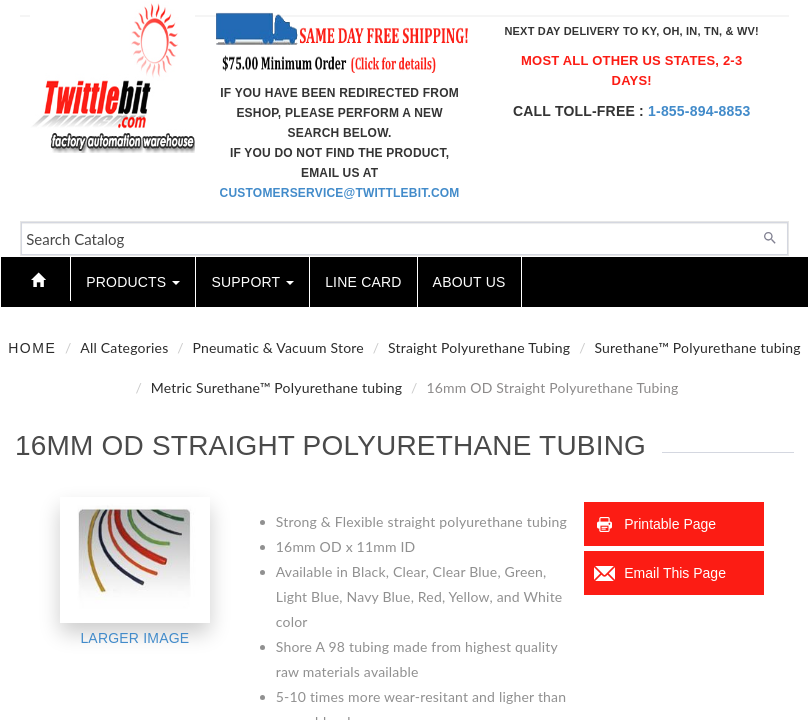 This screenshot has height=720, width=809. Describe the element at coordinates (699, 111) in the screenshot. I see `1-855-894-8853` at that location.